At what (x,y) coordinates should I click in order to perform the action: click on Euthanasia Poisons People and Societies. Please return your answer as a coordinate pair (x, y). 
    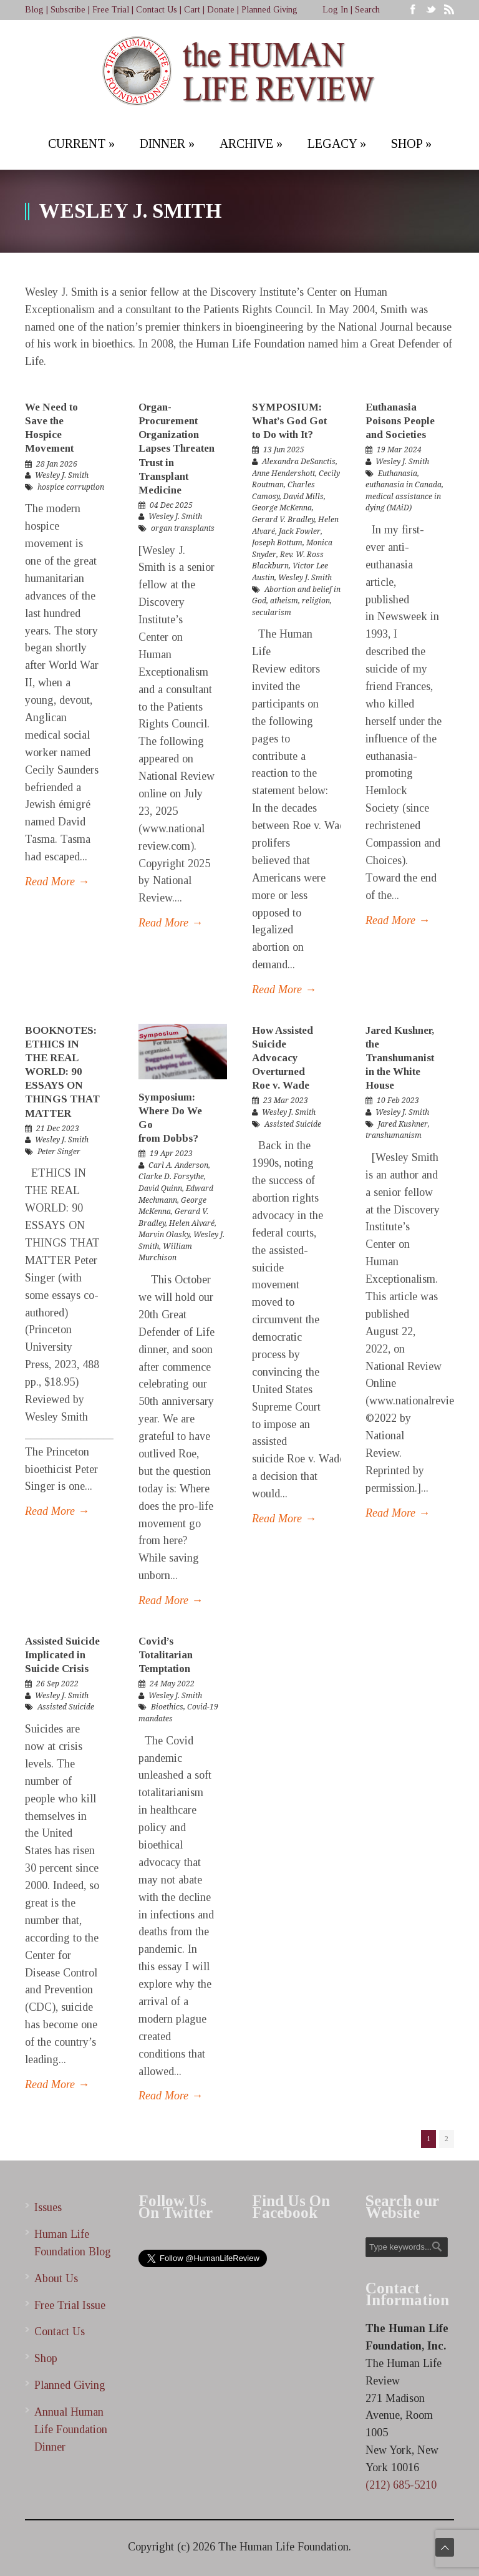
    Looking at the image, I should click on (400, 420).